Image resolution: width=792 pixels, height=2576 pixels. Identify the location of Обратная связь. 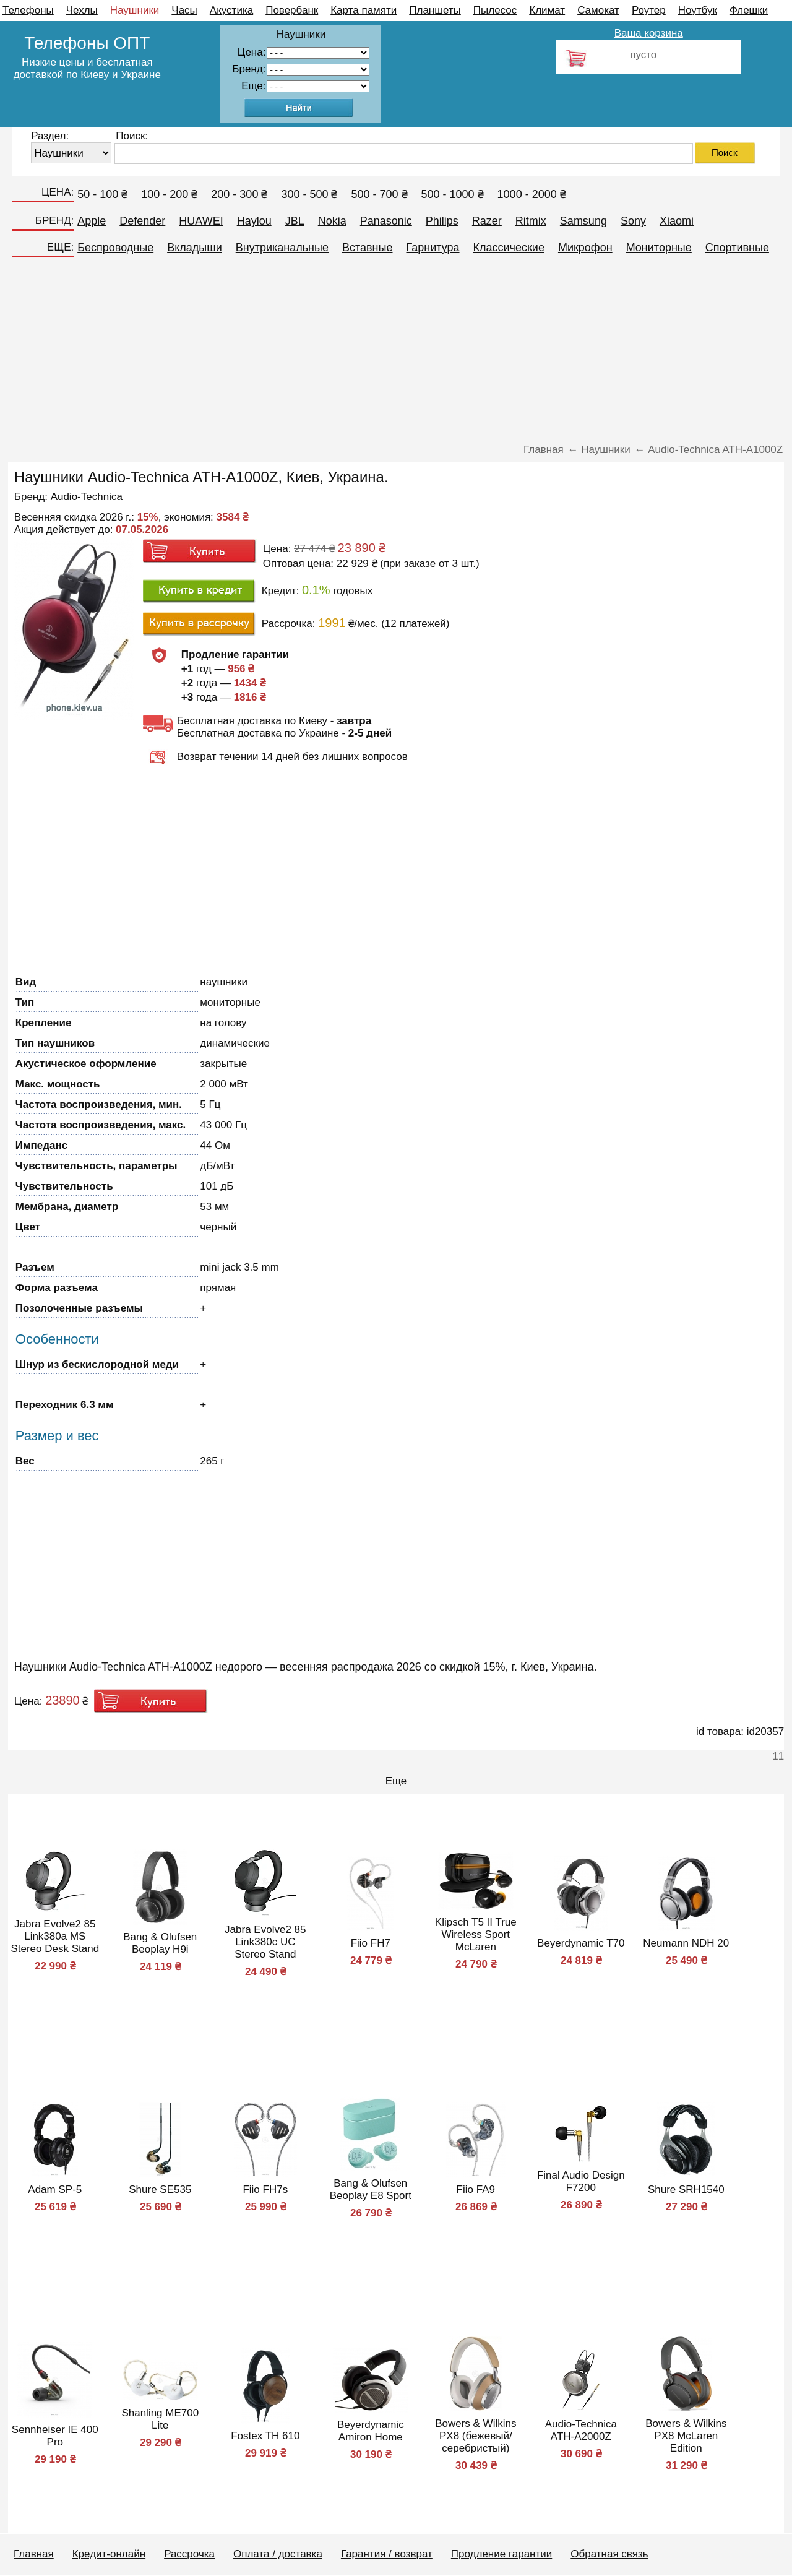
(609, 2554).